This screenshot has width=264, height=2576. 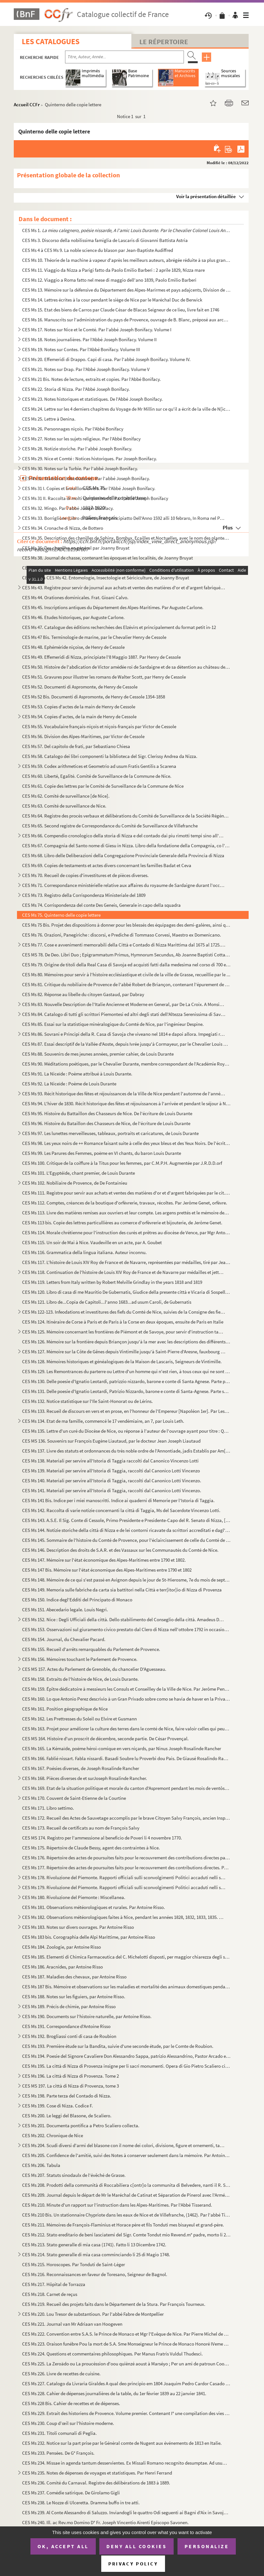 I want to click on CES Ms 158. Extraits de l'histoire de Nice, de Louis Durante., so click(x=80, y=1679).